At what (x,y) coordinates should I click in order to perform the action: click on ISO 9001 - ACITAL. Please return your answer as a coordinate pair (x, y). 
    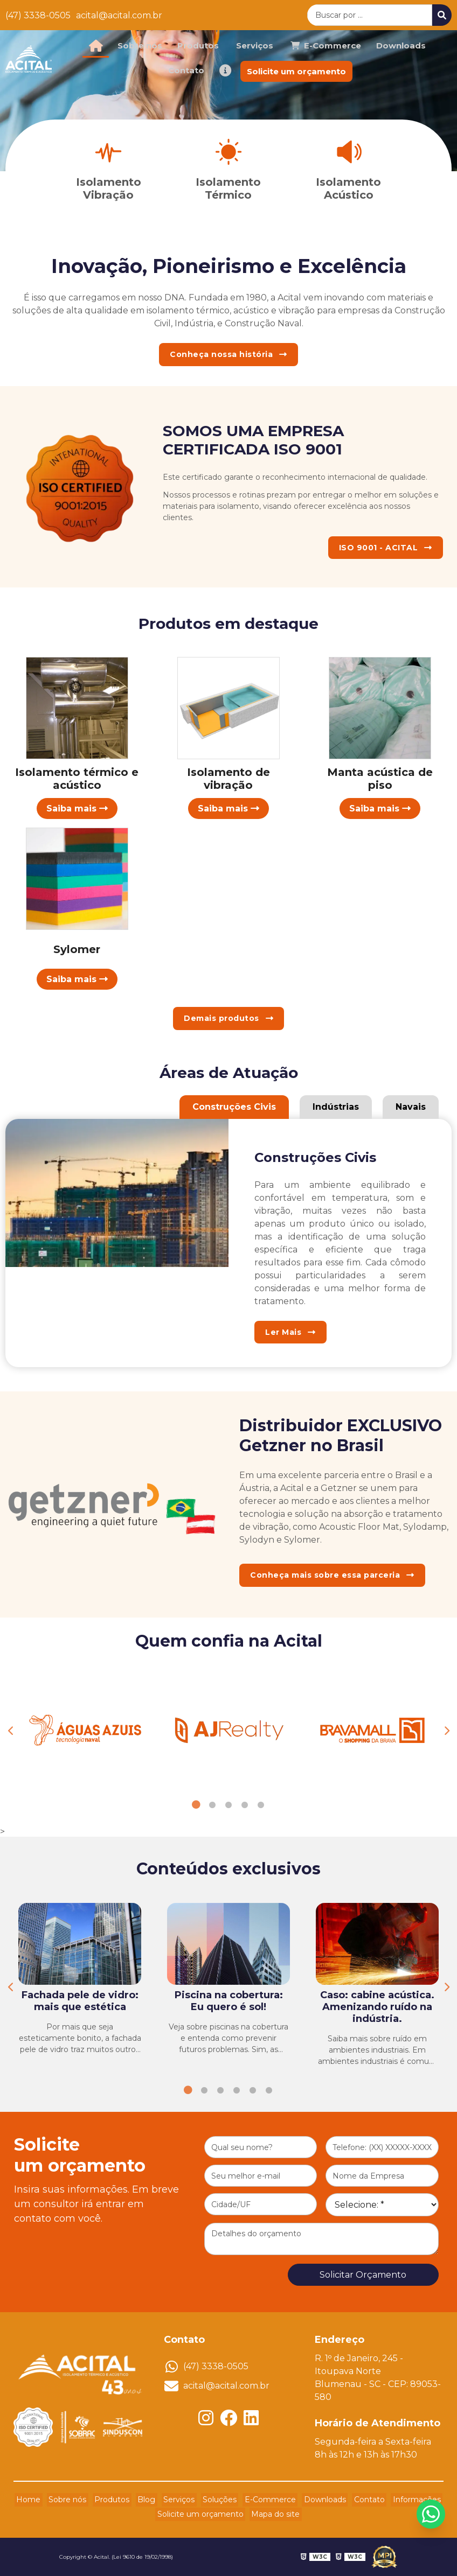
    Looking at the image, I should click on (385, 547).